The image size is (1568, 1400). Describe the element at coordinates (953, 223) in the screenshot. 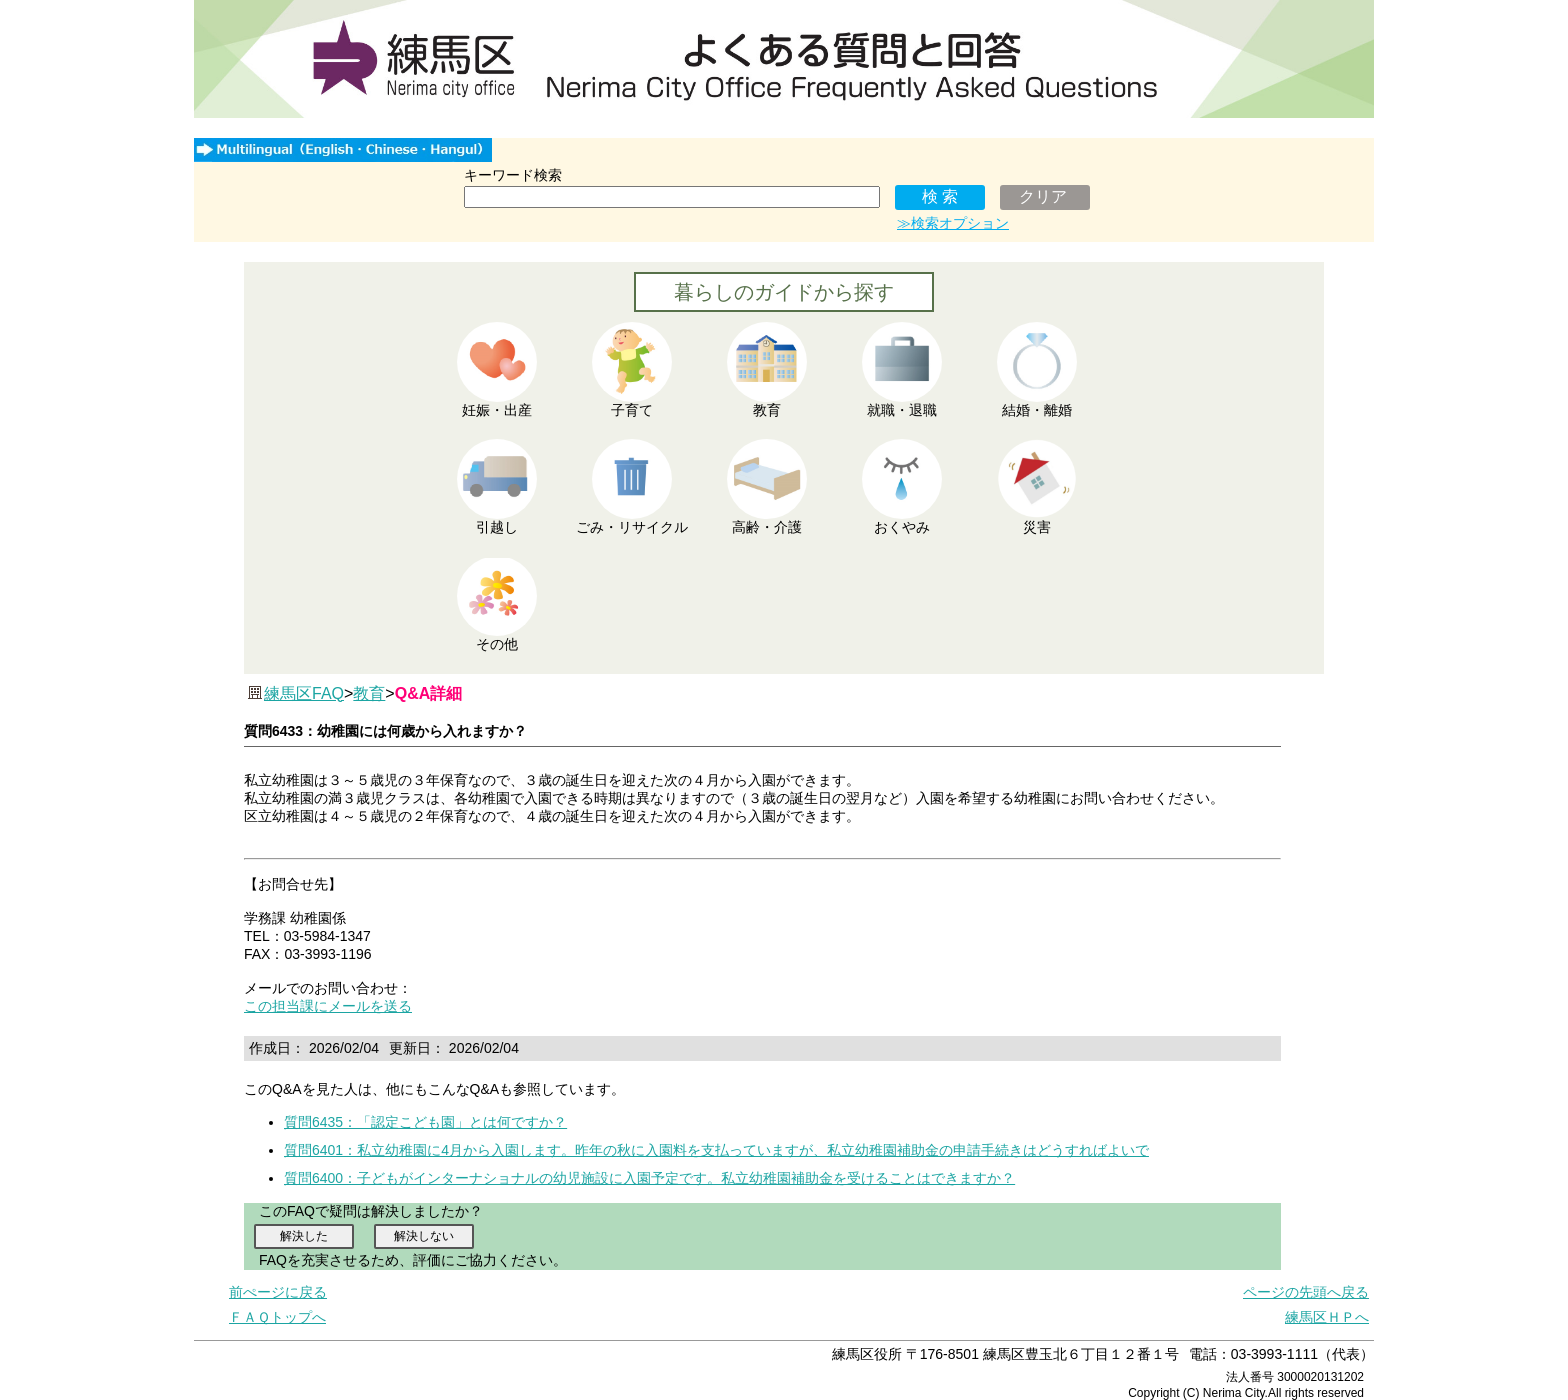

I see `≫検索オプション` at that location.